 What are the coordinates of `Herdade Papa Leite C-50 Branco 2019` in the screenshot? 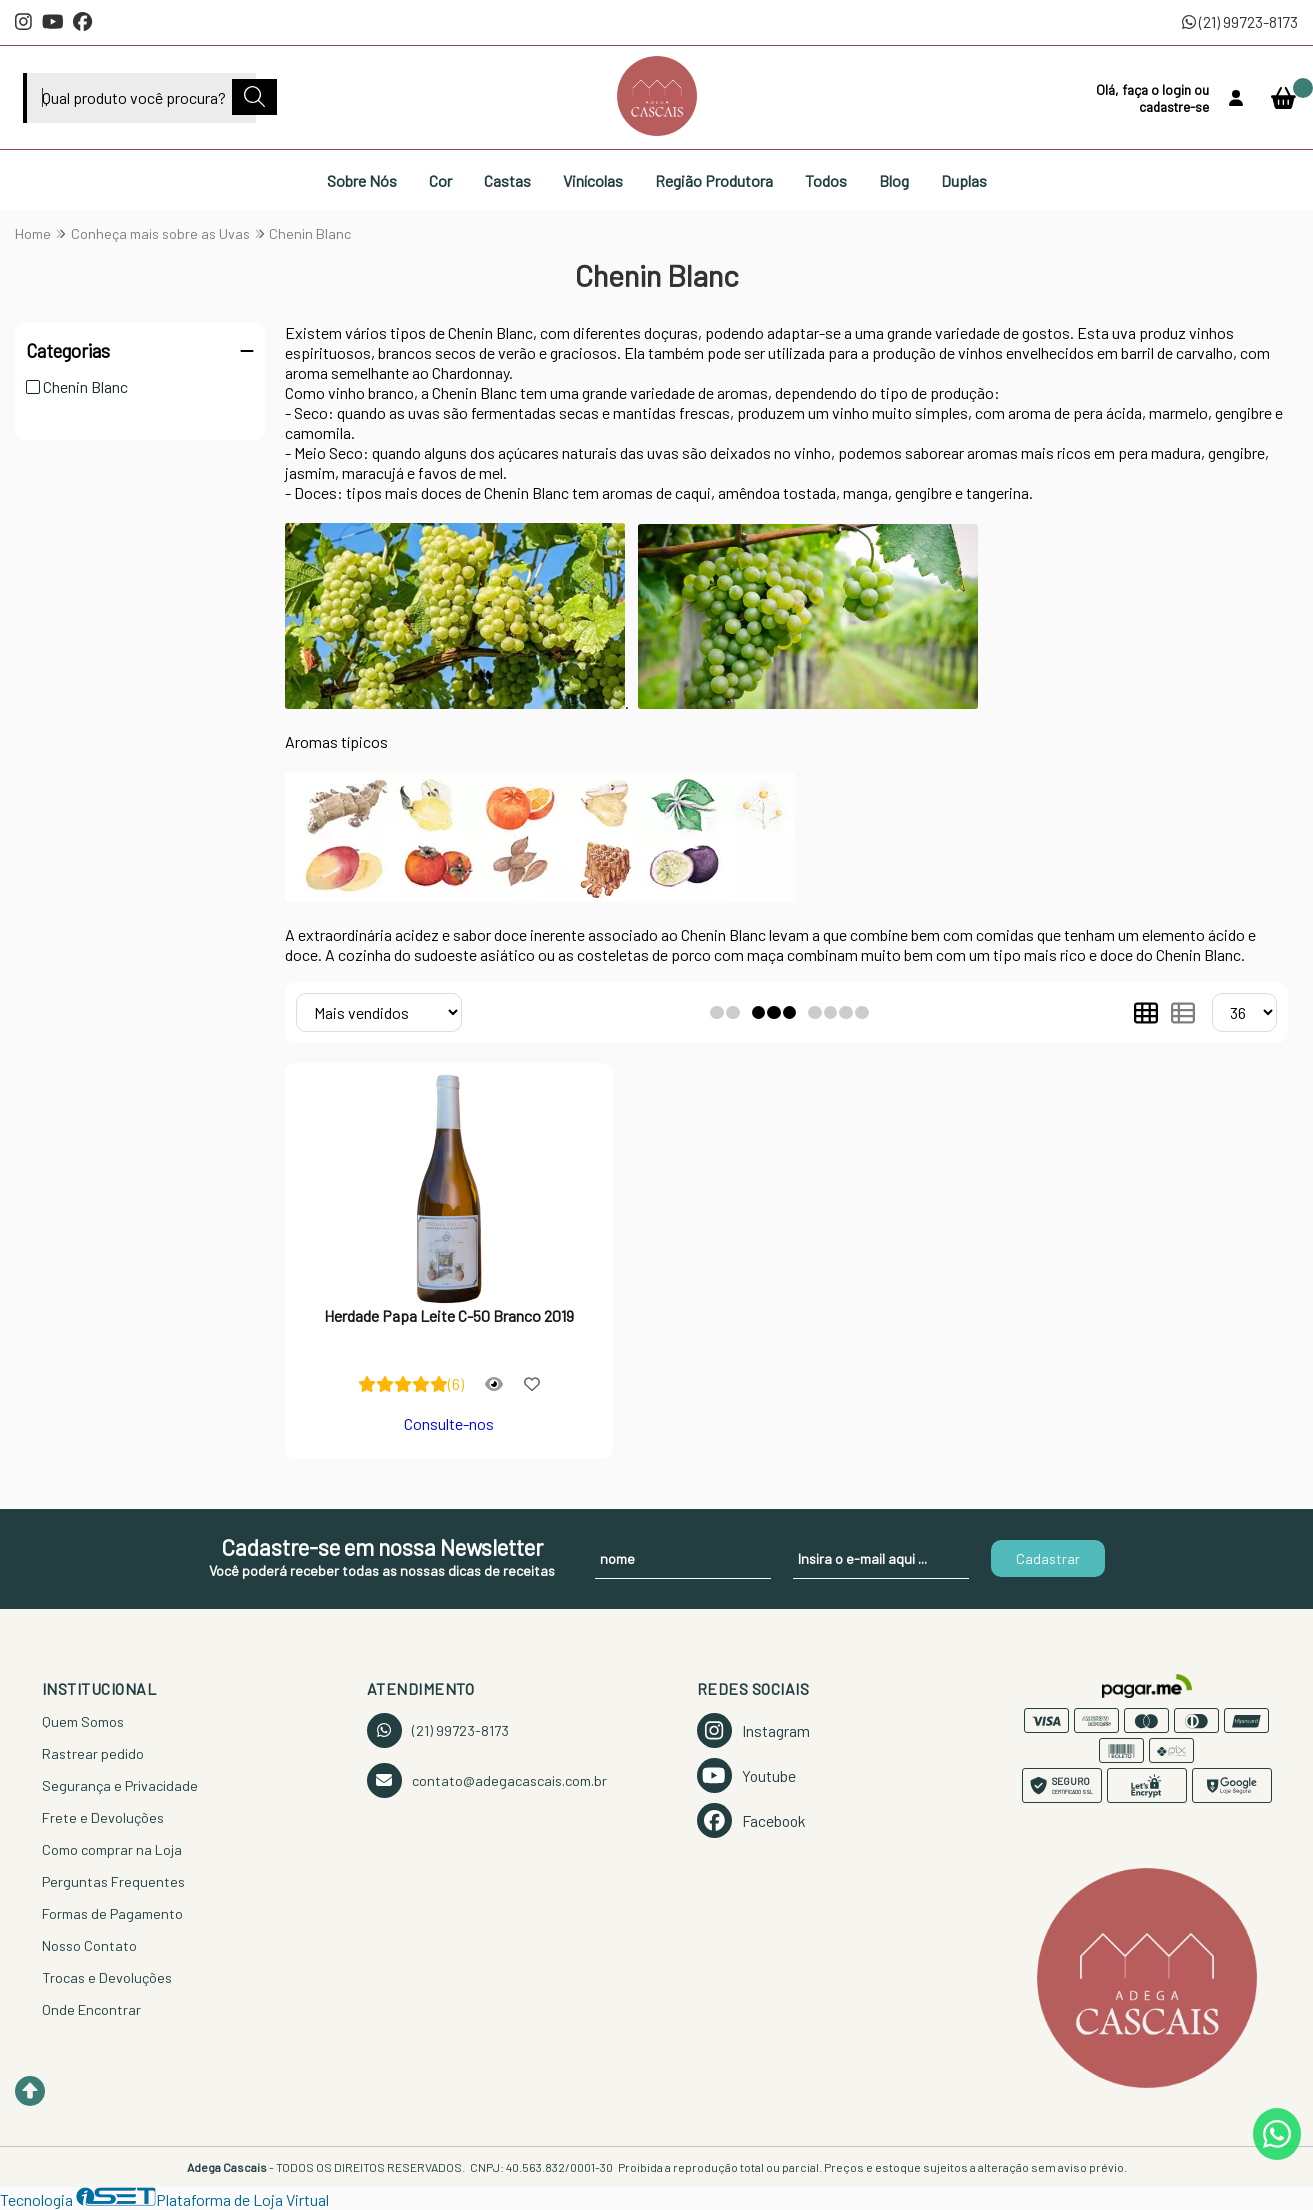 It's located at (449, 1315).